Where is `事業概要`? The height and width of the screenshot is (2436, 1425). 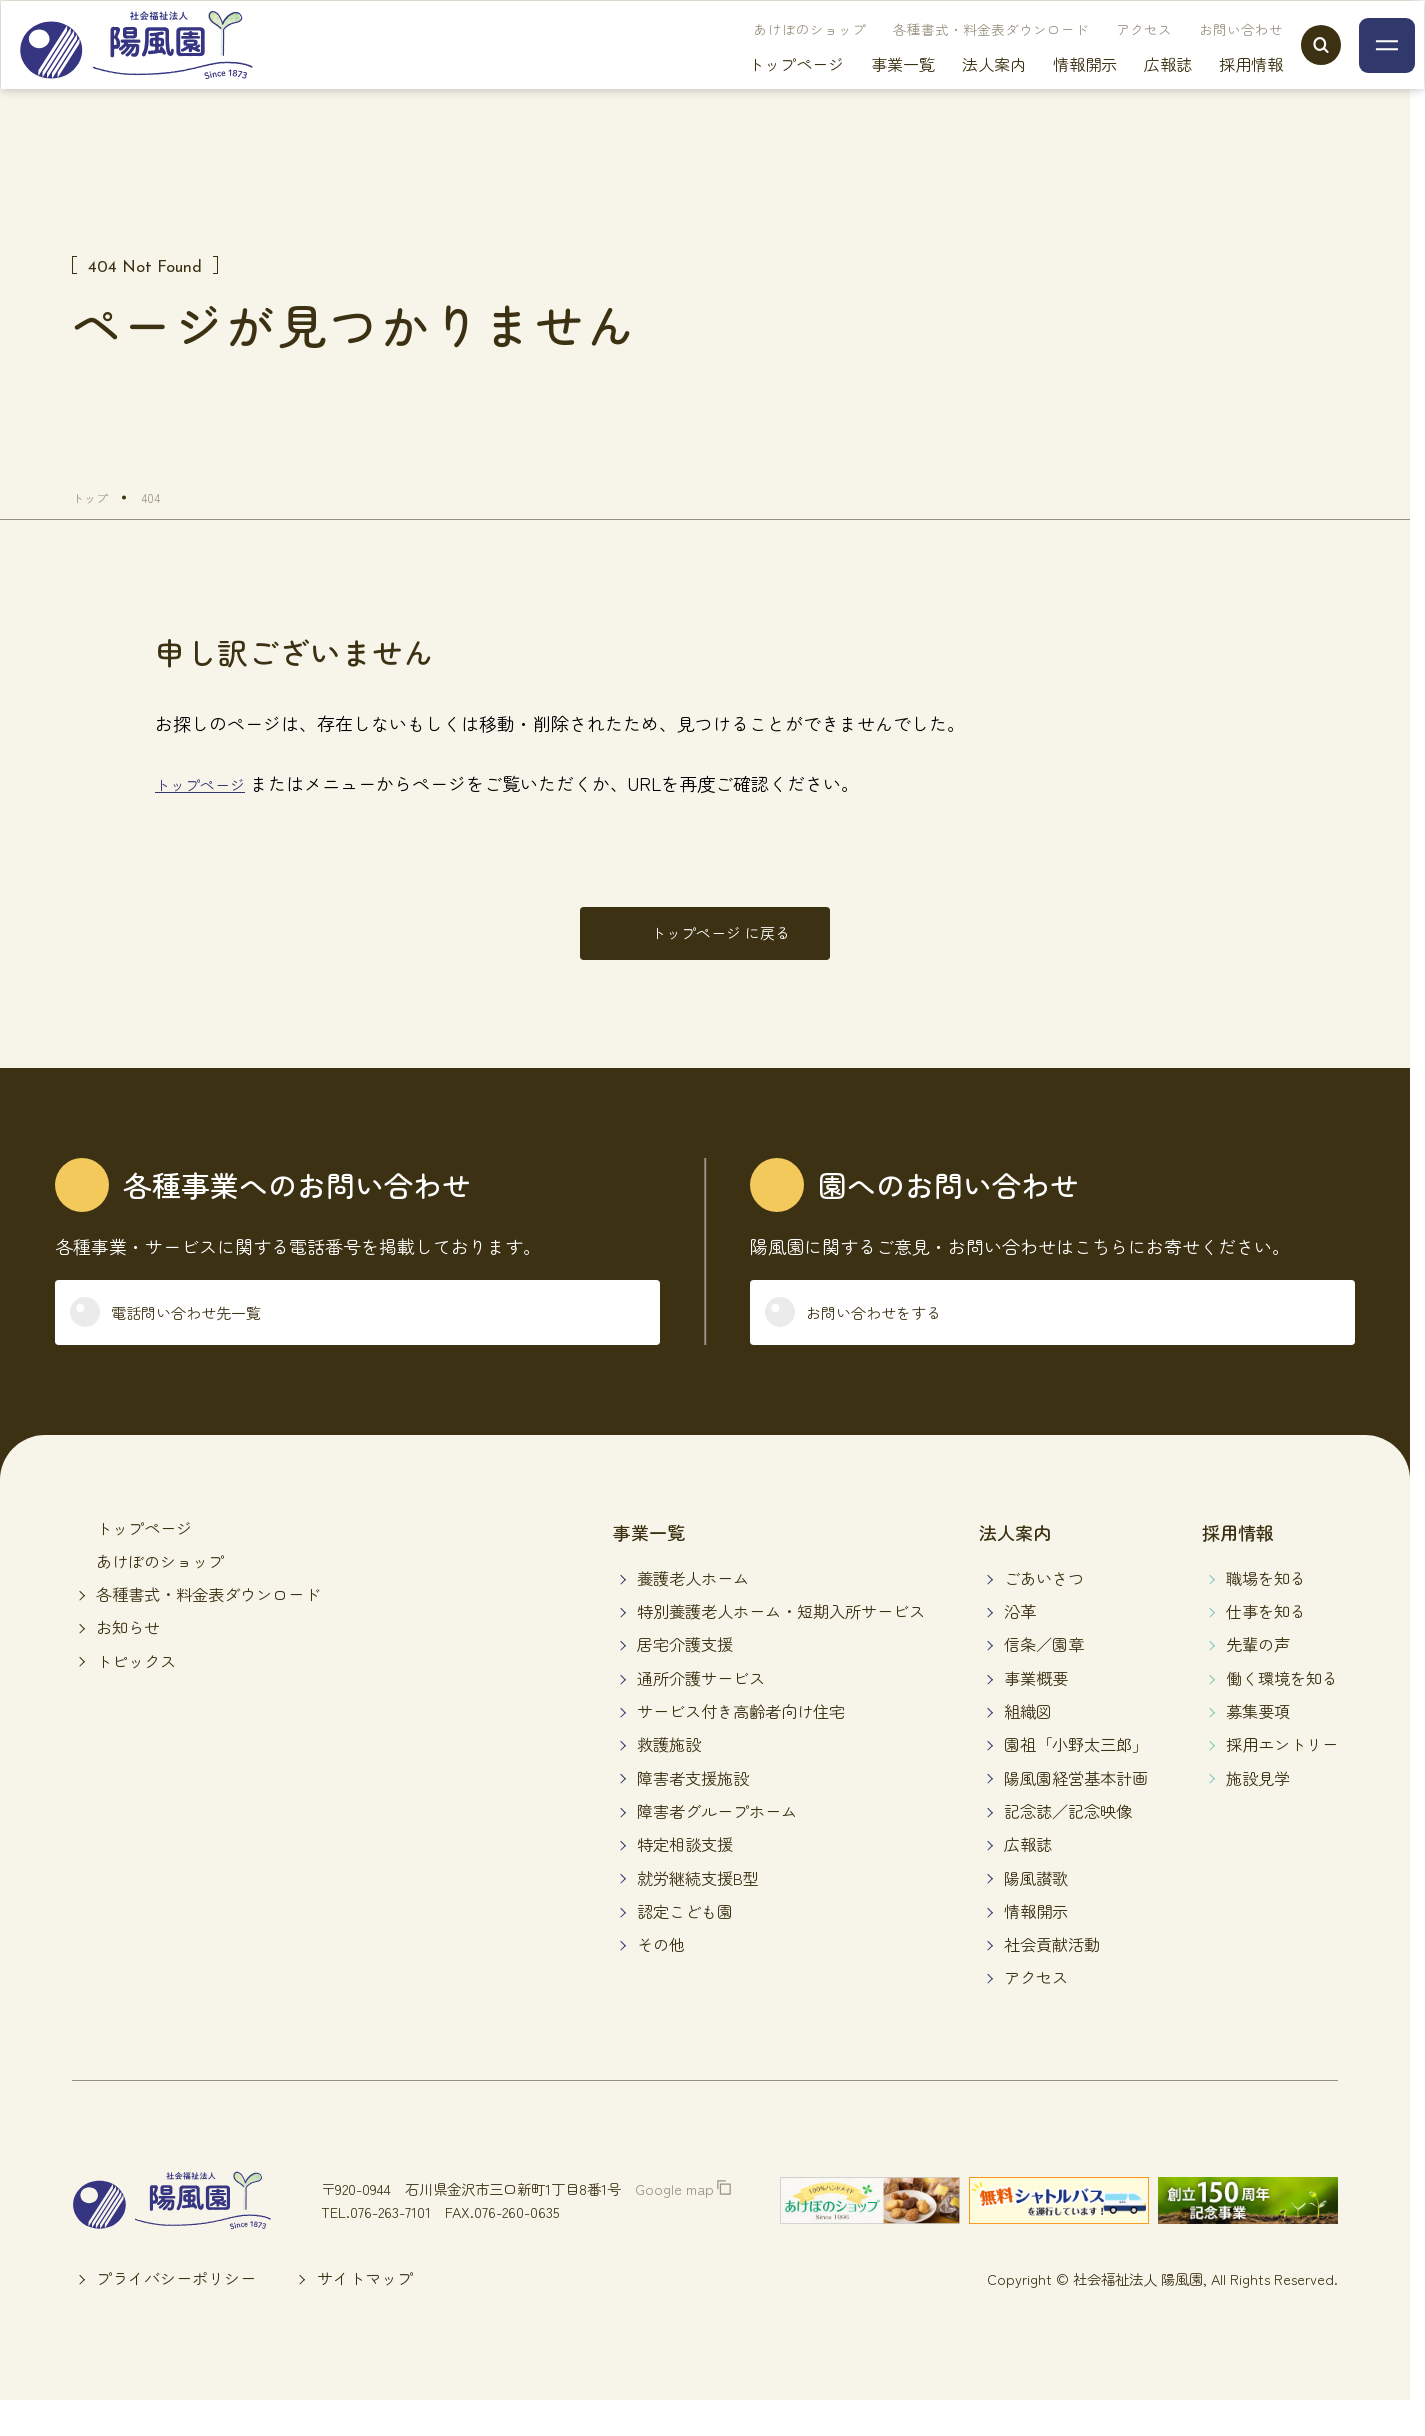 事業概要 is located at coordinates (1036, 1710).